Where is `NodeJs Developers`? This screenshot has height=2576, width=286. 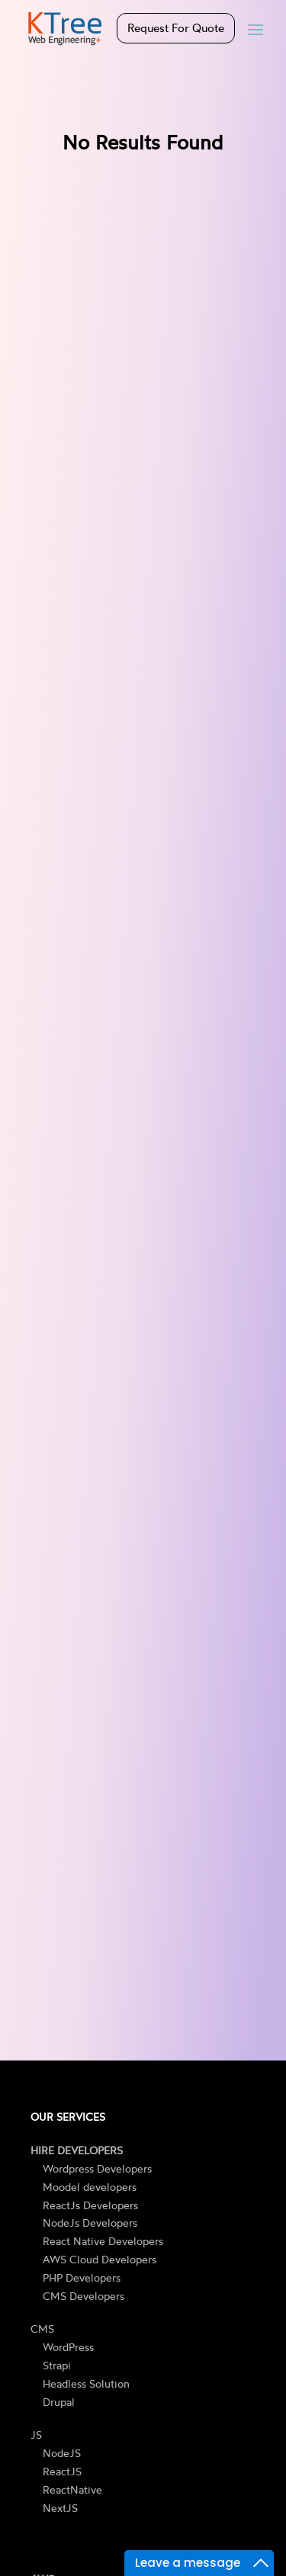 NodeJs Developers is located at coordinates (90, 2222).